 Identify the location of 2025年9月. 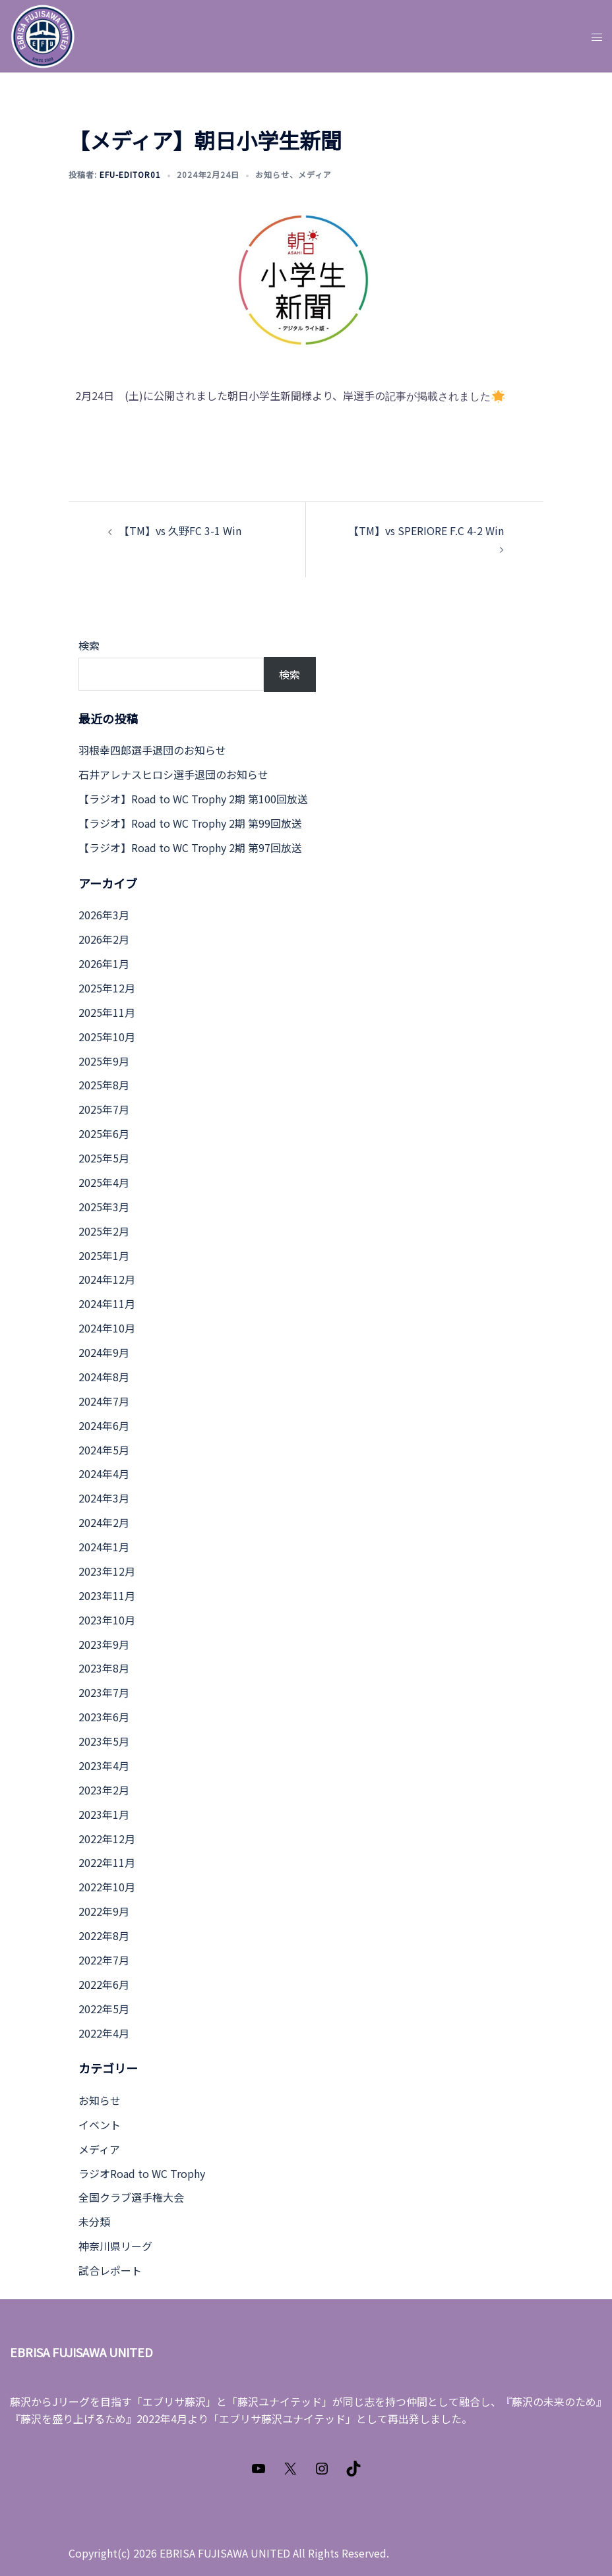
(103, 1061).